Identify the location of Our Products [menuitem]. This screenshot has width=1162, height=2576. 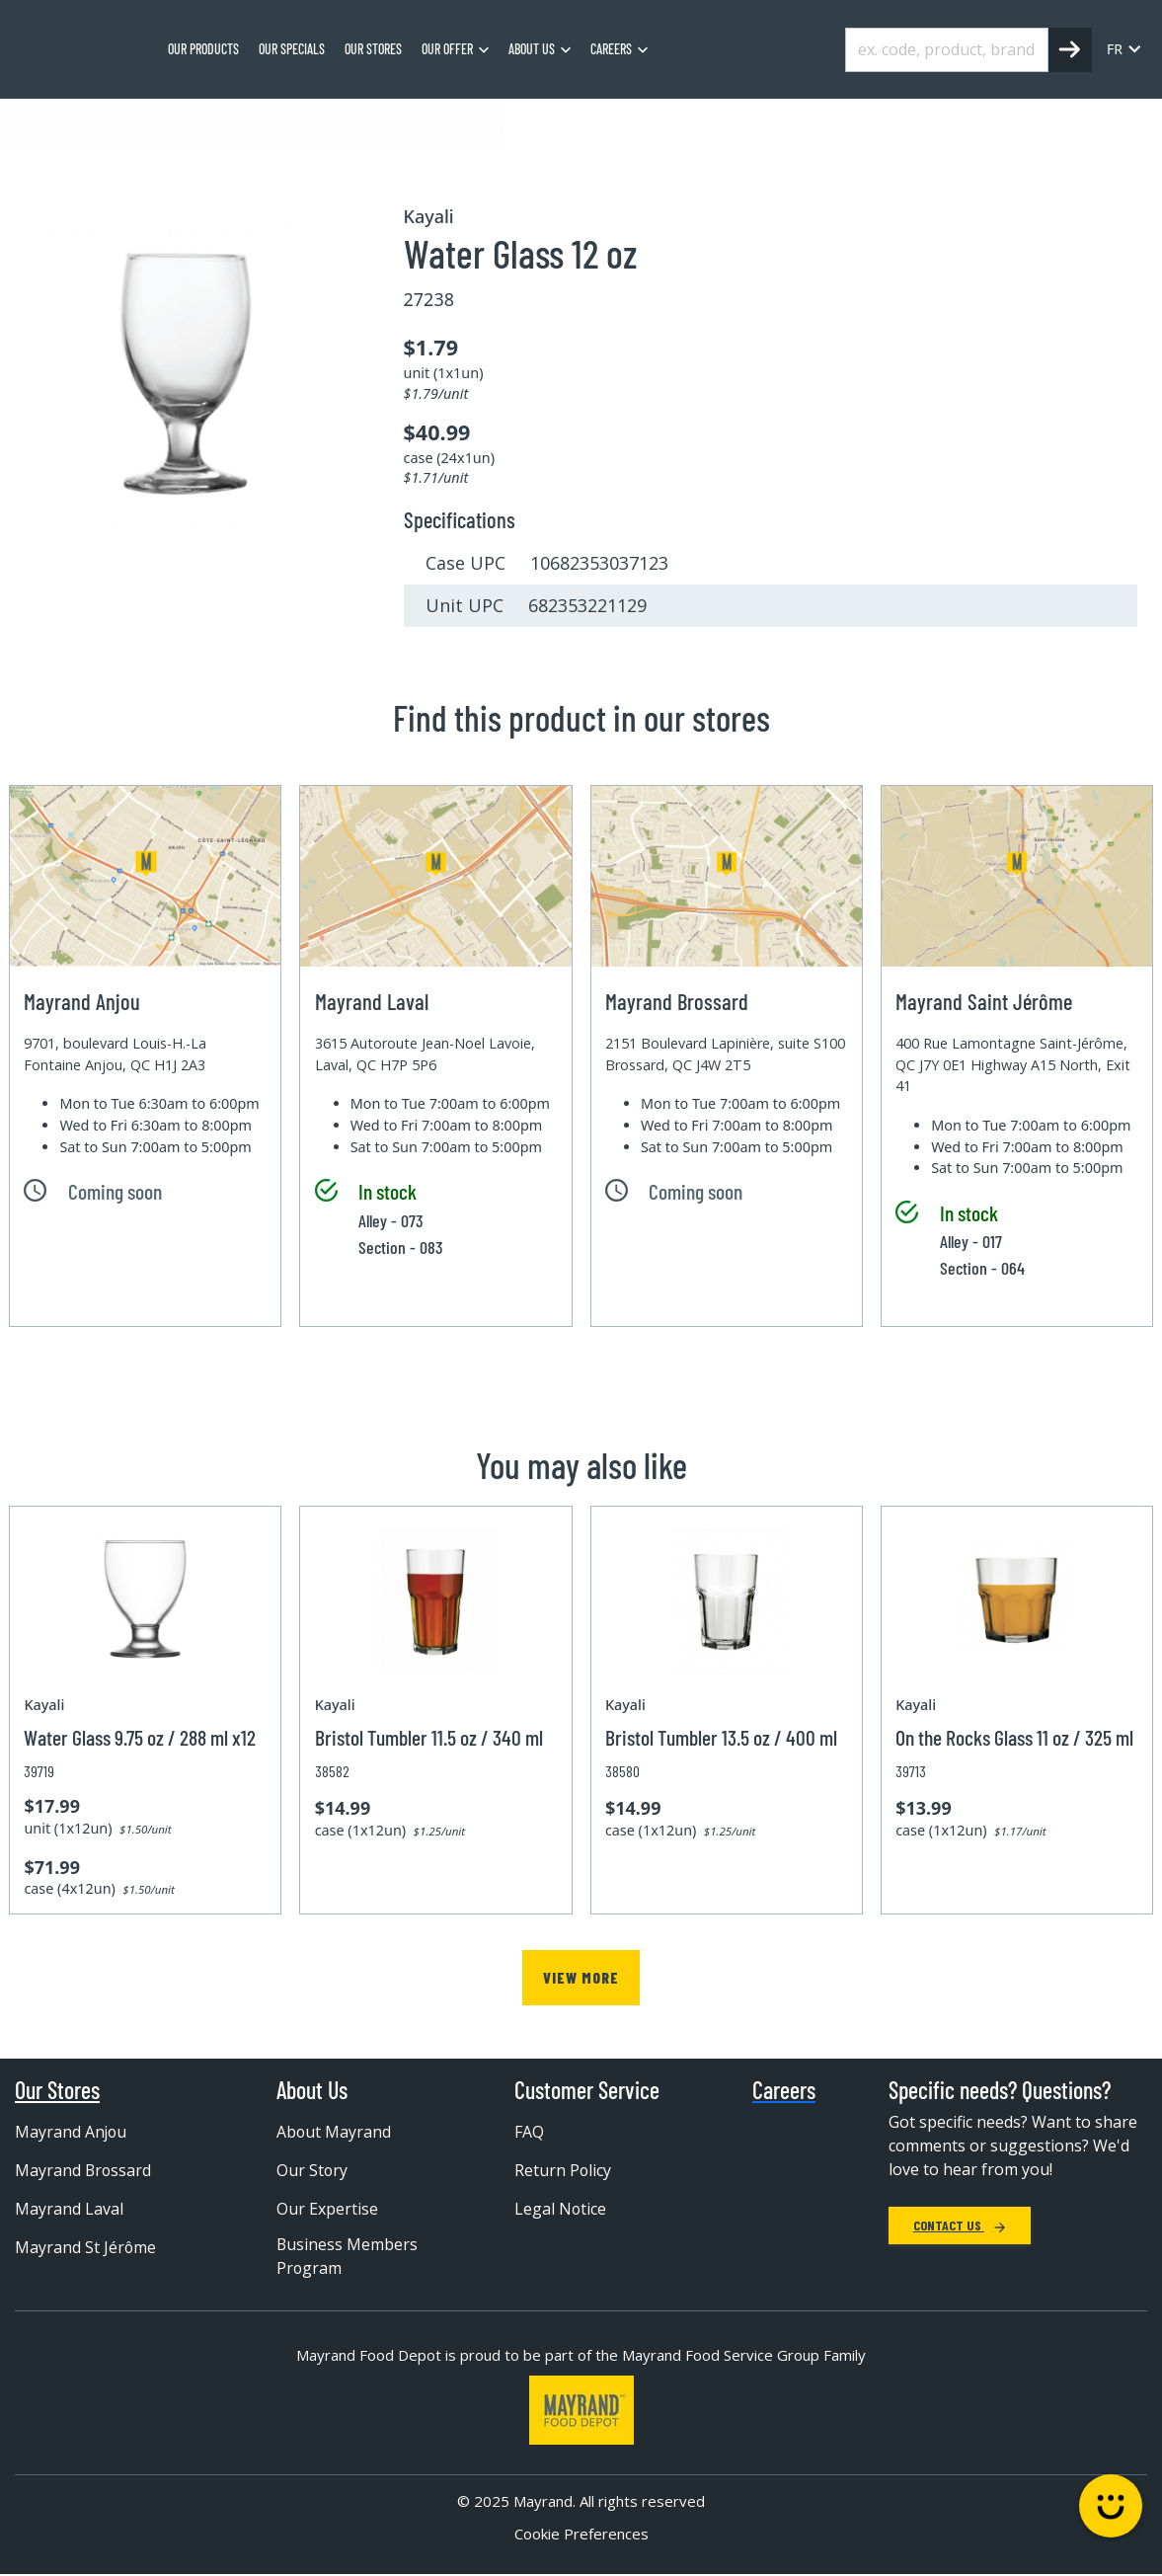
(203, 48).